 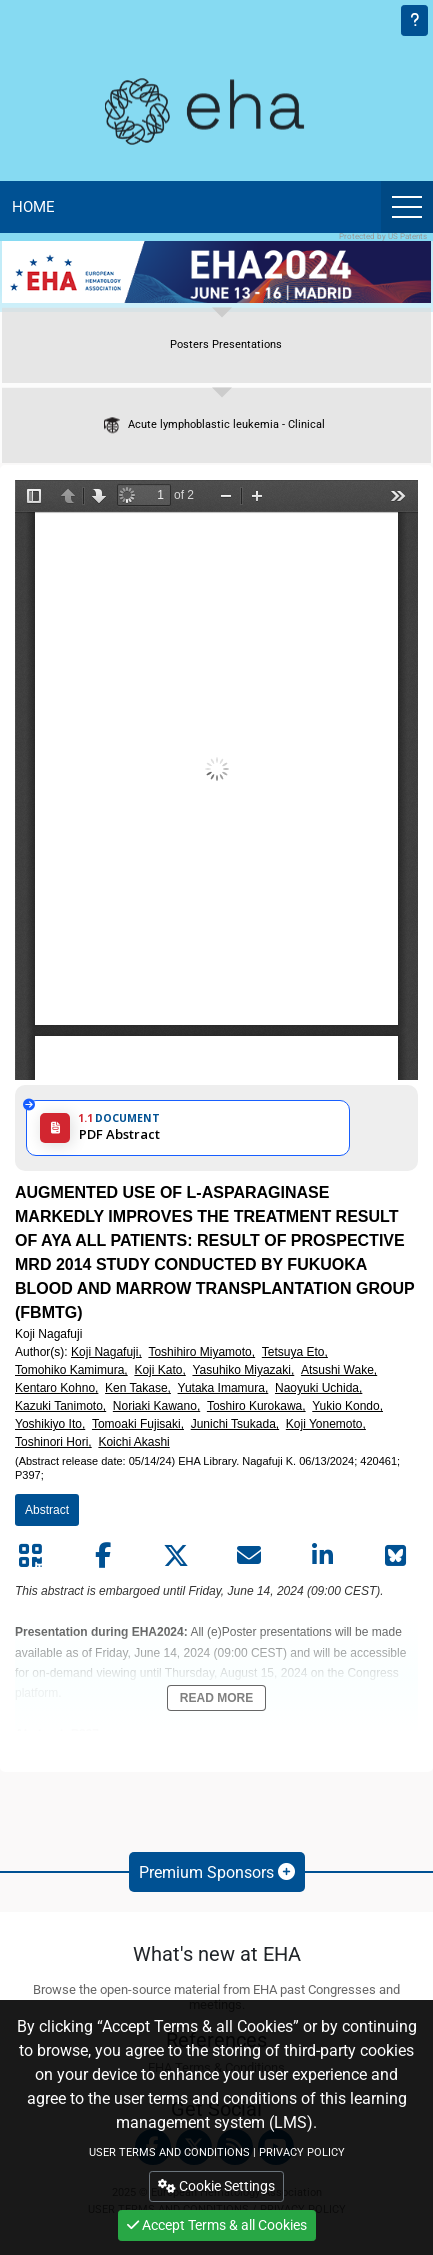 I want to click on [banner], so click(x=216, y=272).